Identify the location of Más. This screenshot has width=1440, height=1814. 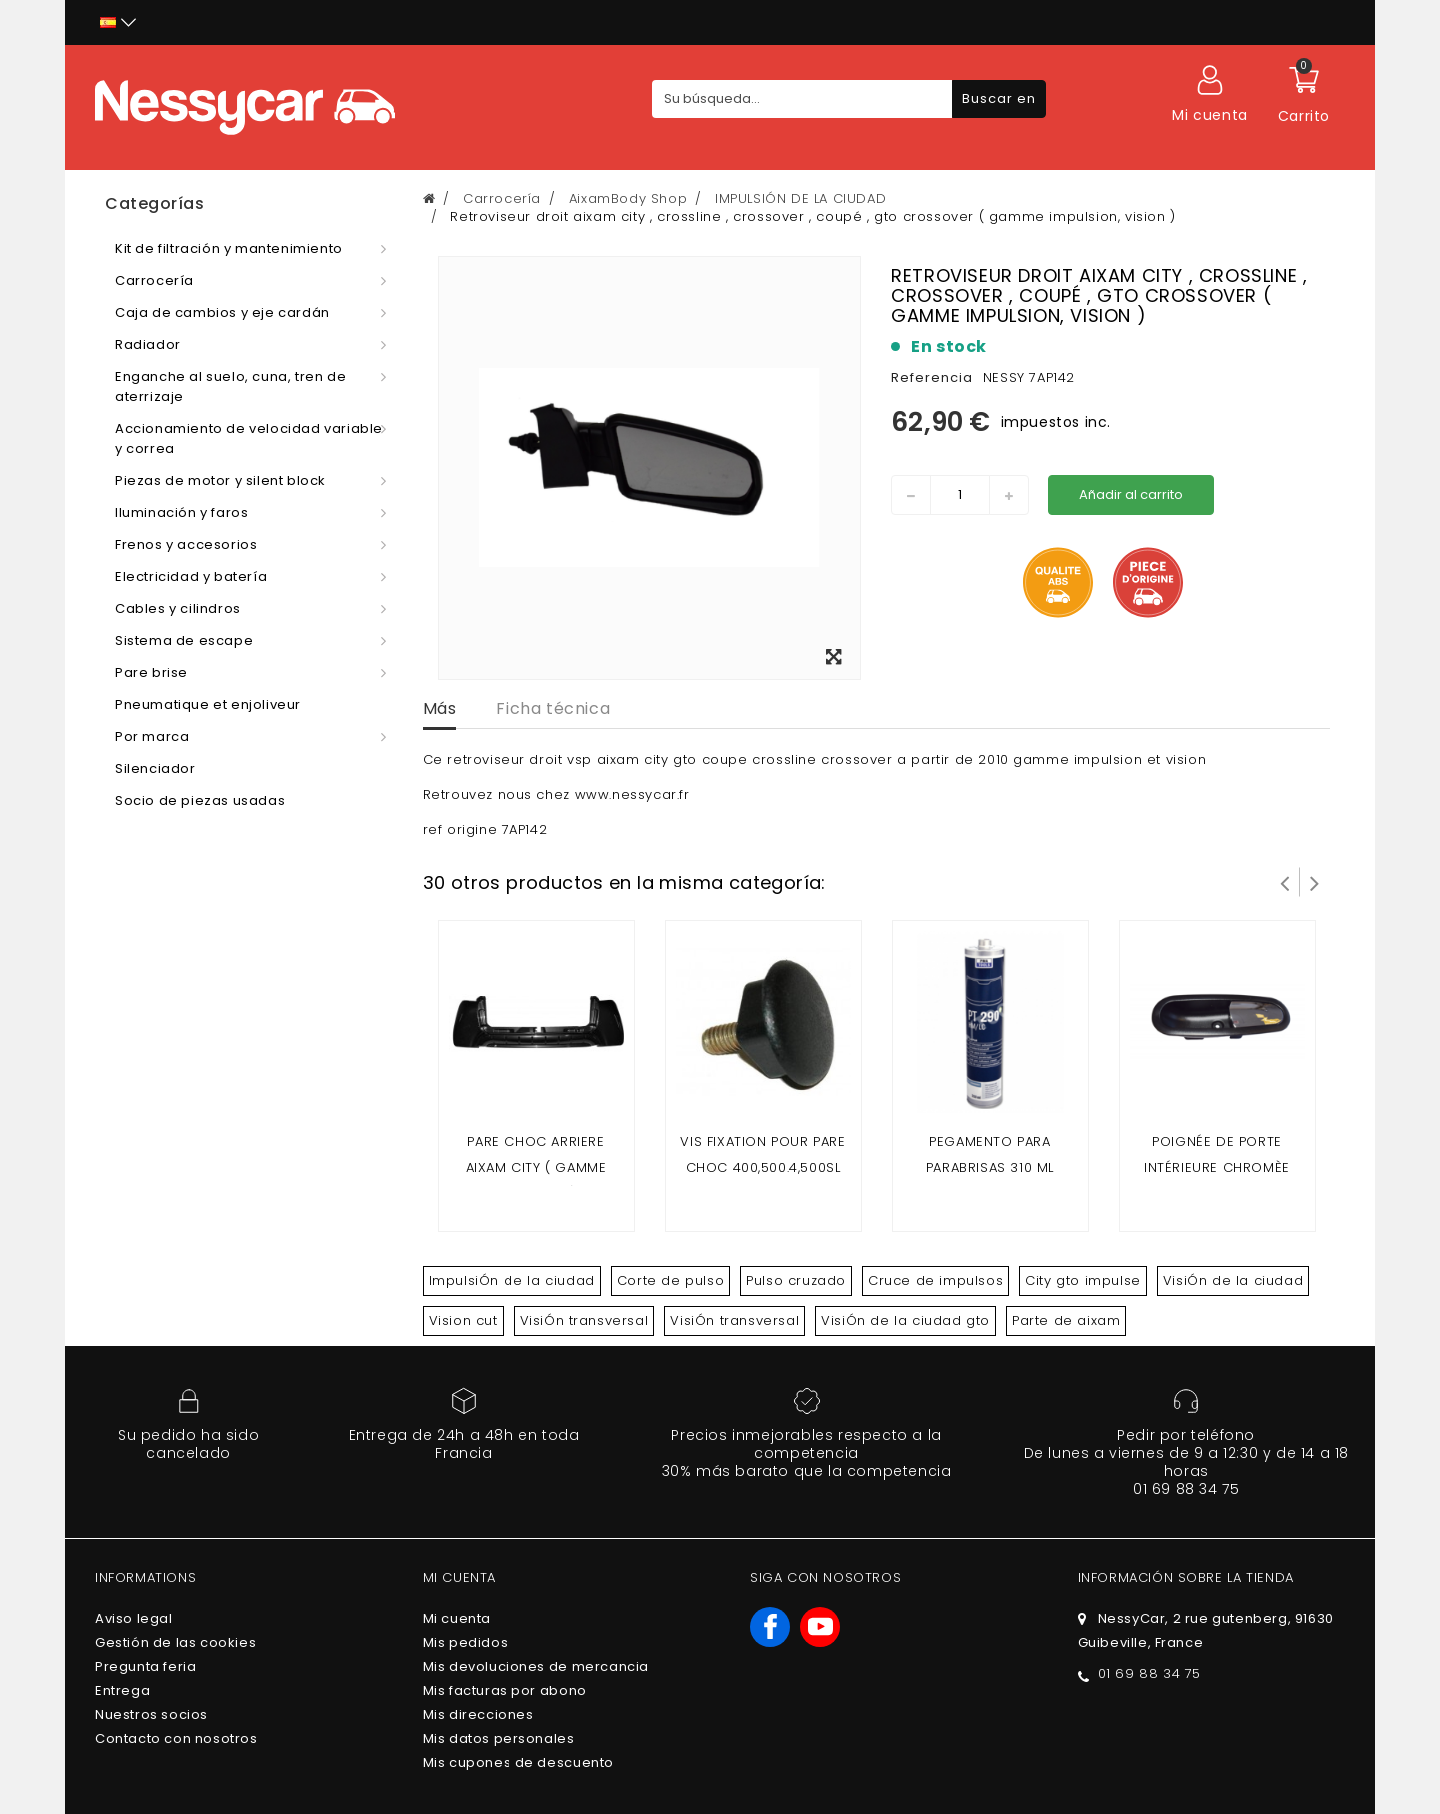
(440, 708).